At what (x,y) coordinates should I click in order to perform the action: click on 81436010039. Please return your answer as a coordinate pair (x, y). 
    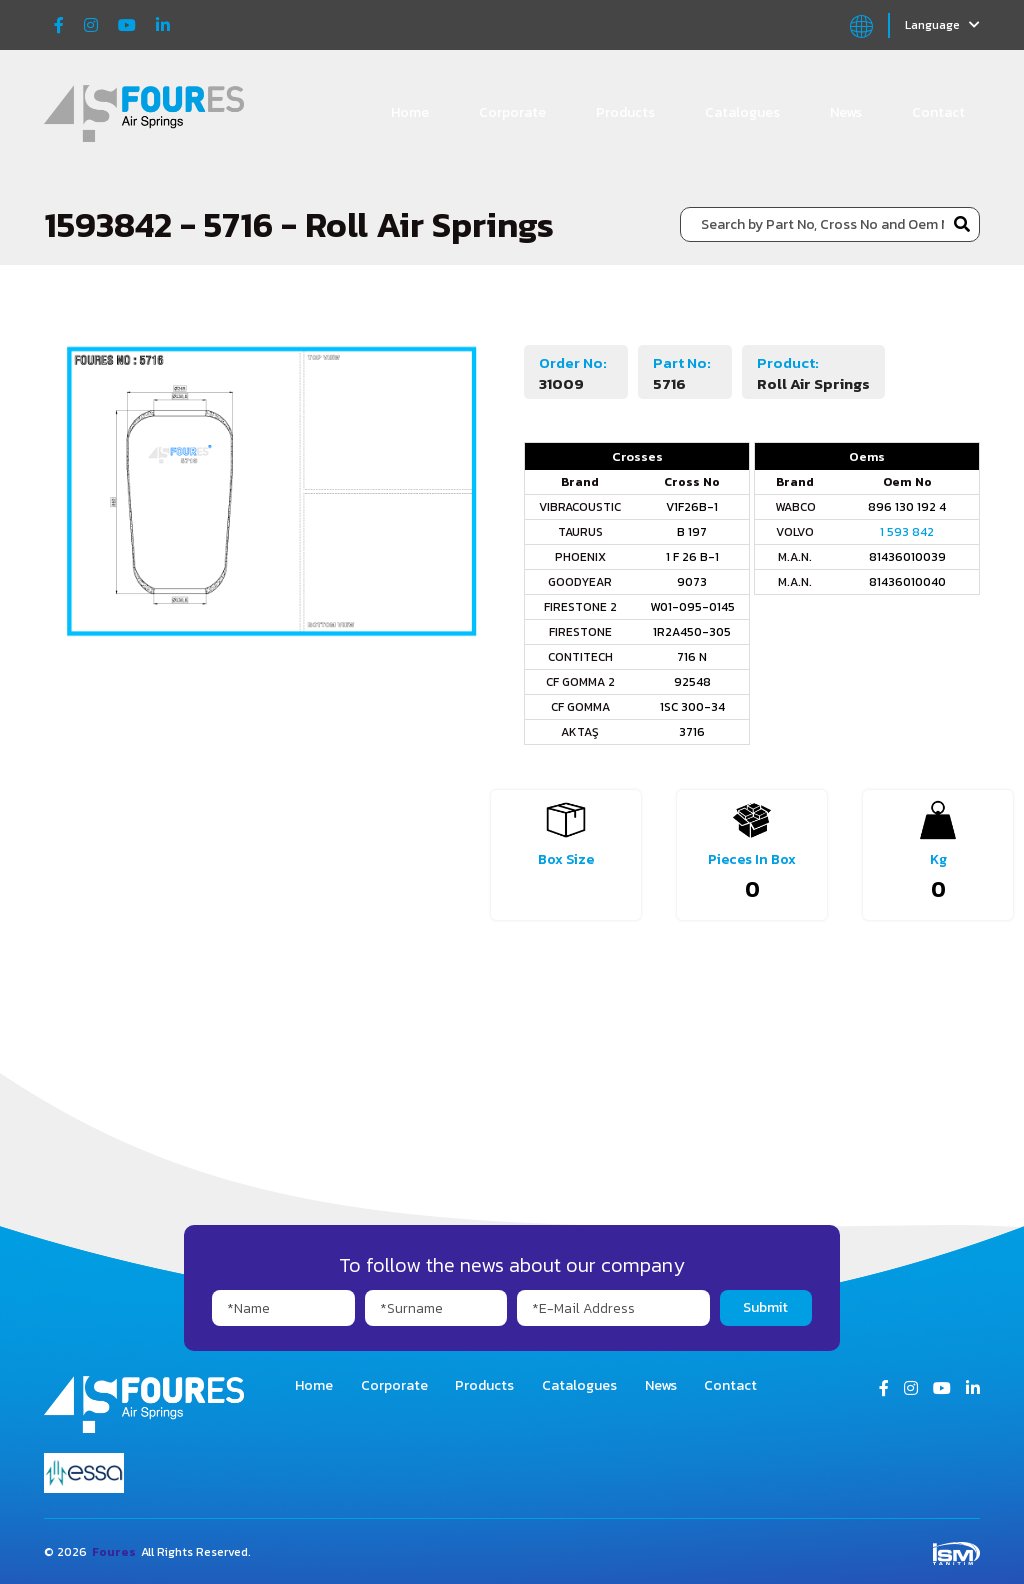
    Looking at the image, I should click on (907, 557).